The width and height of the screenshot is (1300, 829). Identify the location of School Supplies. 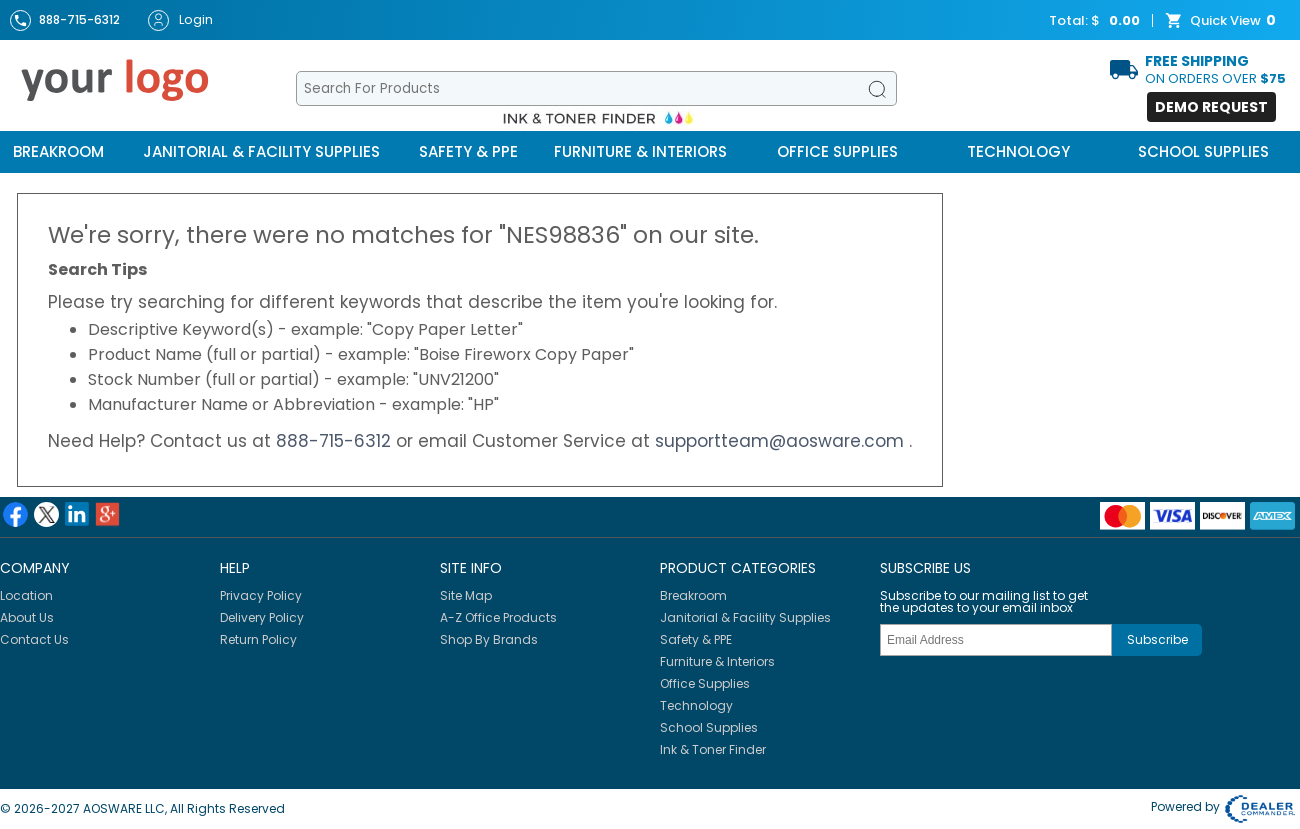
(1203, 151).